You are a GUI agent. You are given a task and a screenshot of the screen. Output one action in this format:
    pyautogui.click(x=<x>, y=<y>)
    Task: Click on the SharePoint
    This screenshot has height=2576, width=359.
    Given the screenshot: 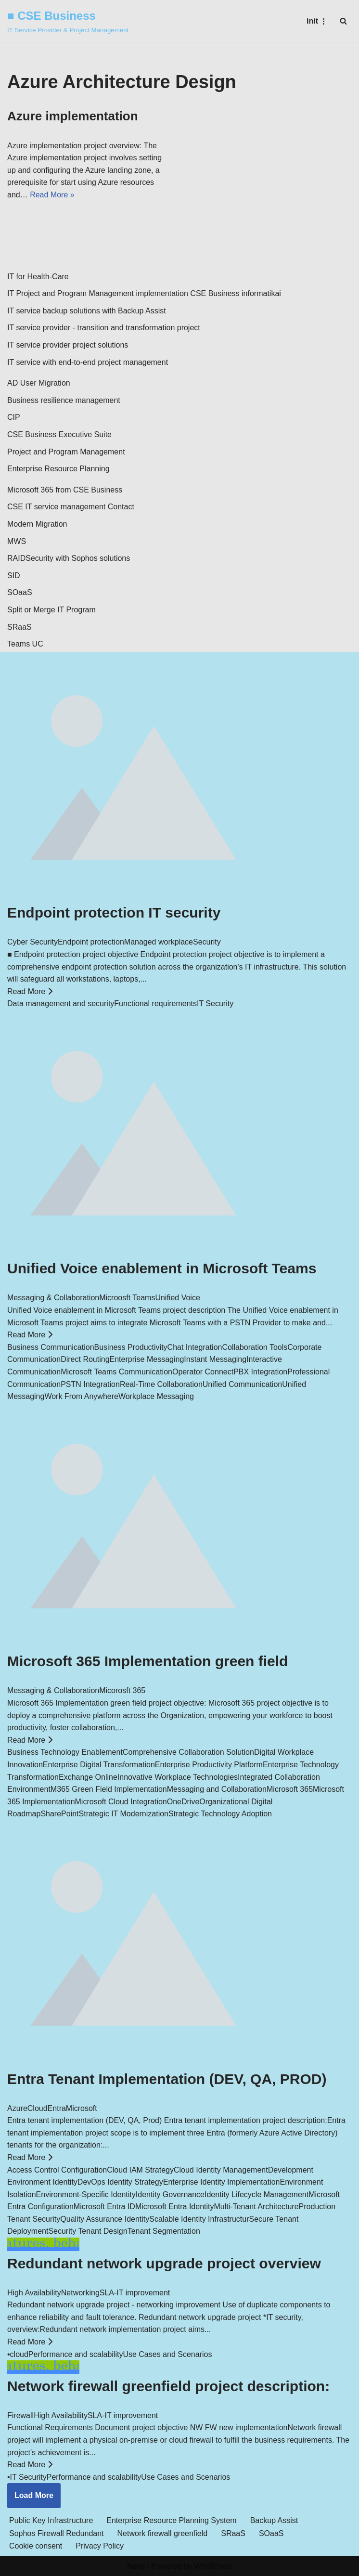 What is the action you would take?
    pyautogui.click(x=59, y=1814)
    